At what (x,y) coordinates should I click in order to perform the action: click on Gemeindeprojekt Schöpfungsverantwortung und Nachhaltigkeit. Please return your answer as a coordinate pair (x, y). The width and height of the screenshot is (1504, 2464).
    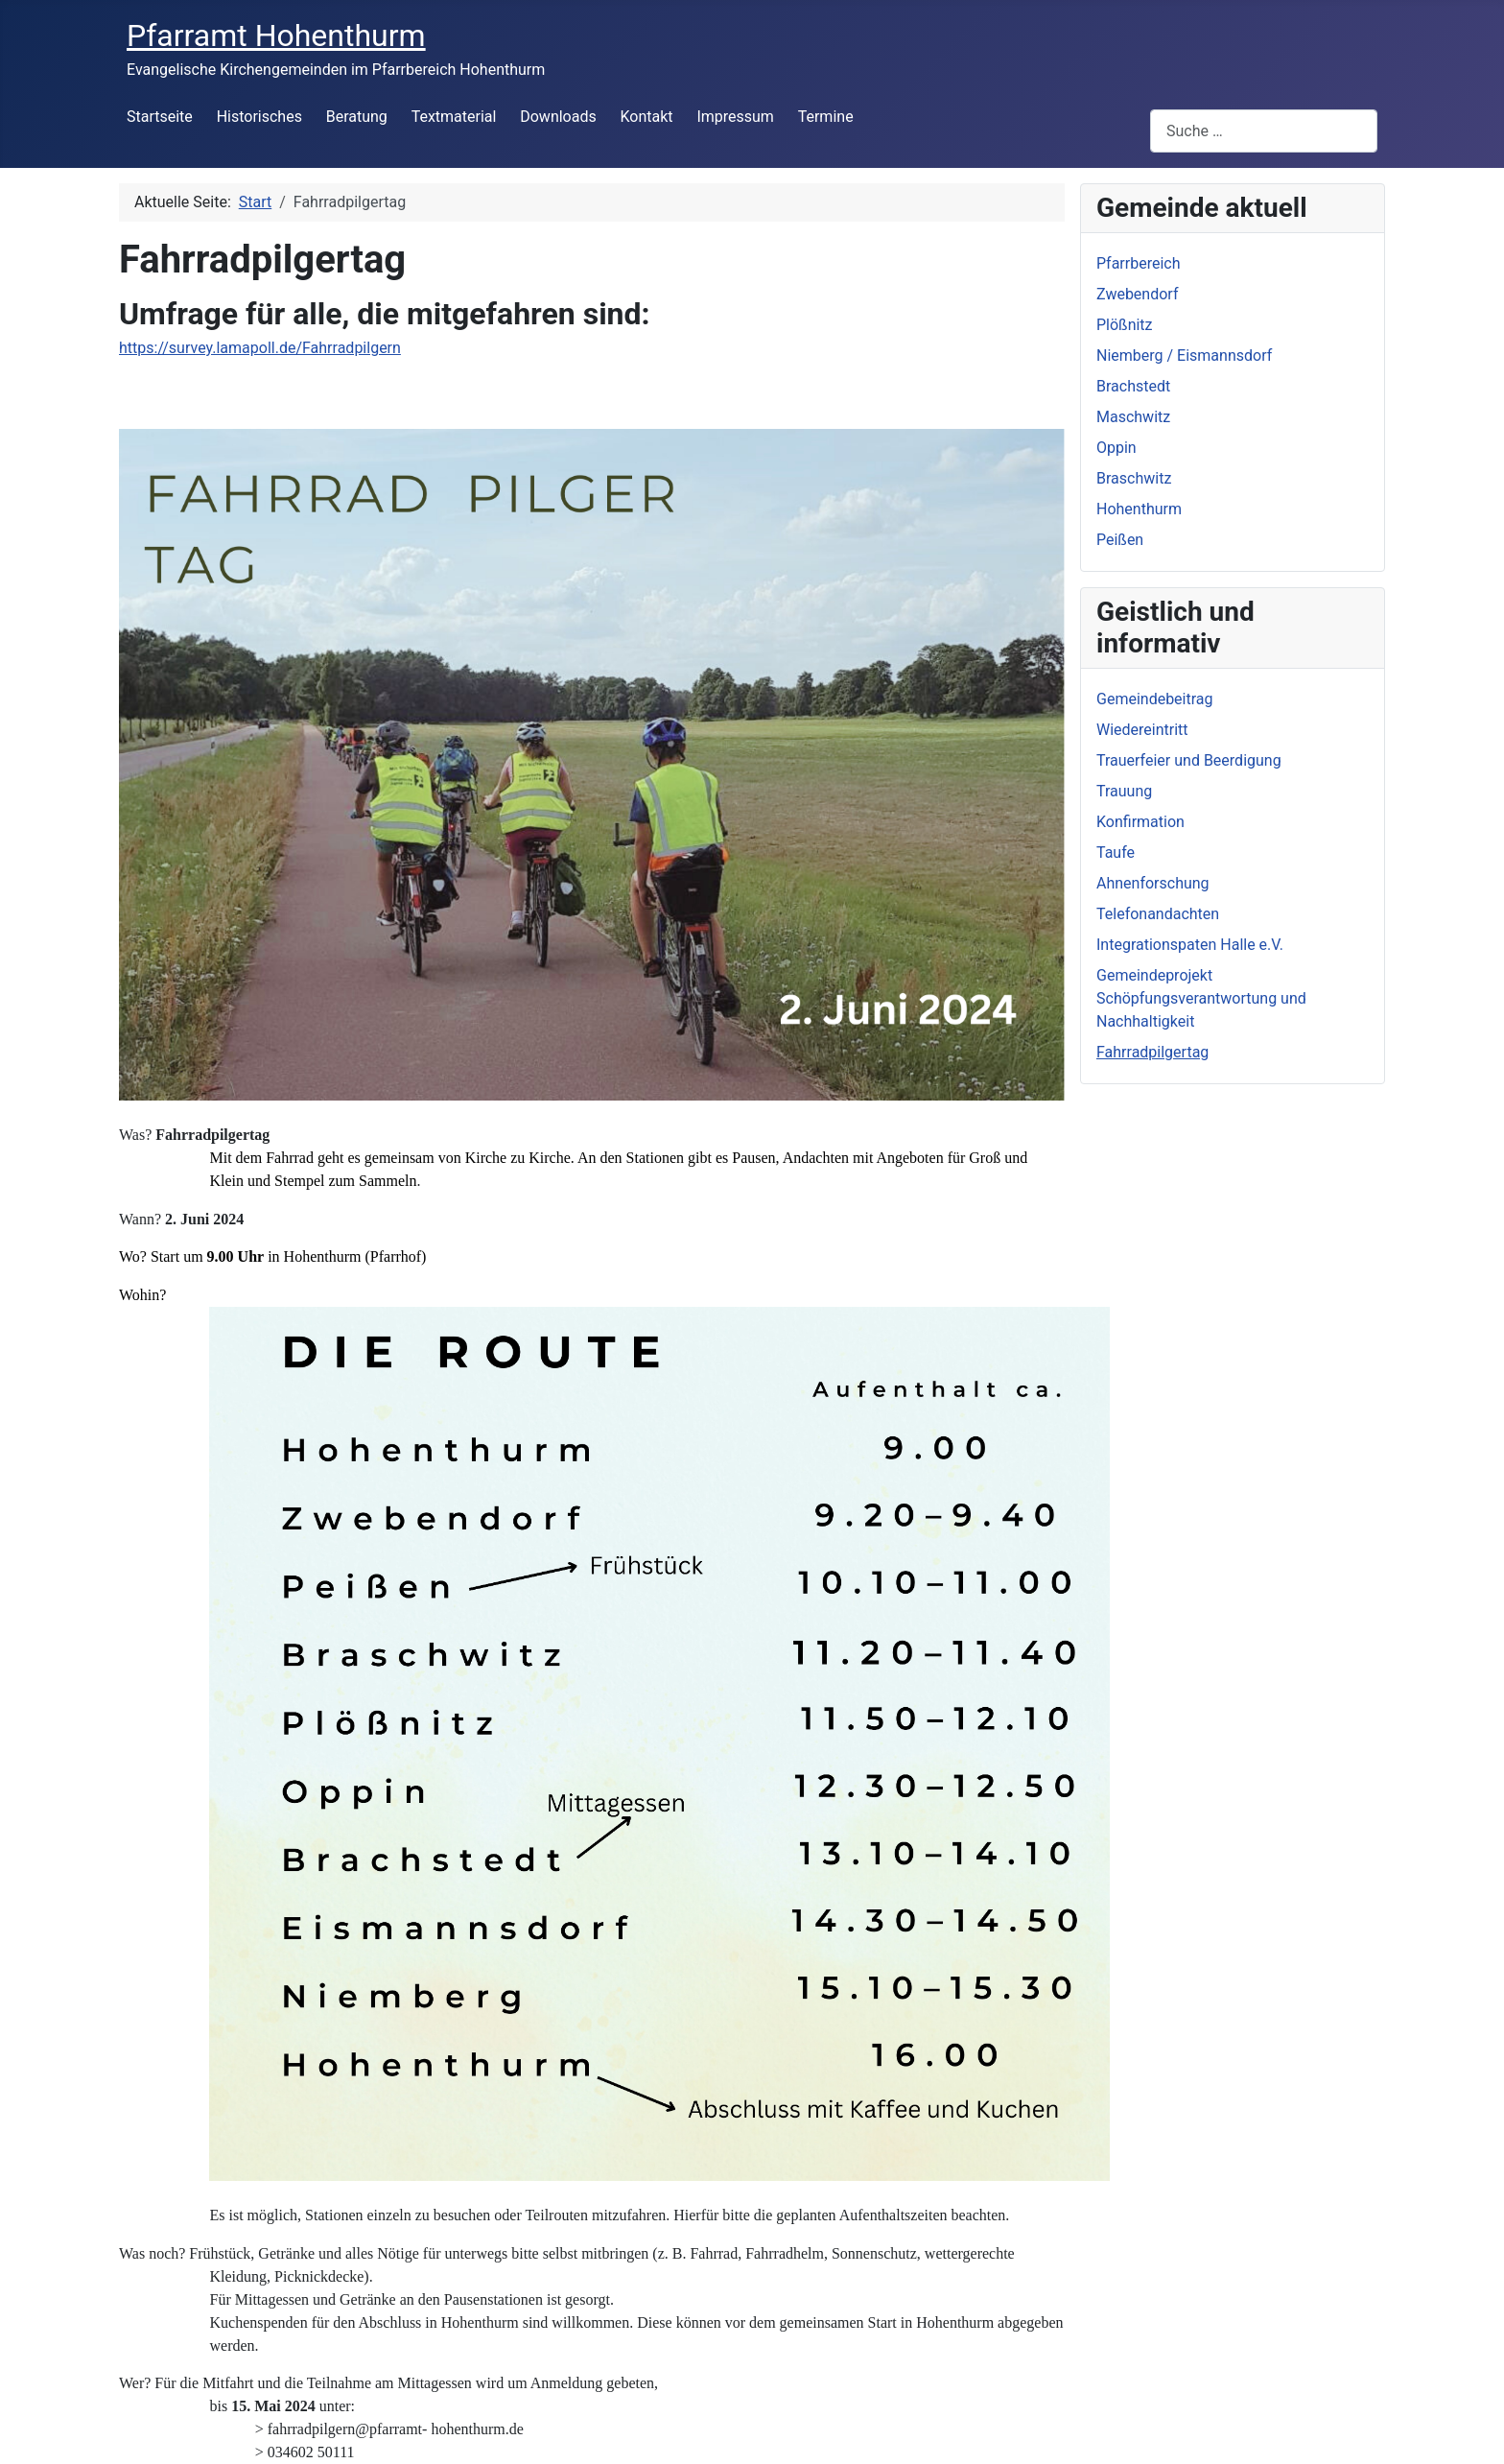
    Looking at the image, I should click on (1201, 998).